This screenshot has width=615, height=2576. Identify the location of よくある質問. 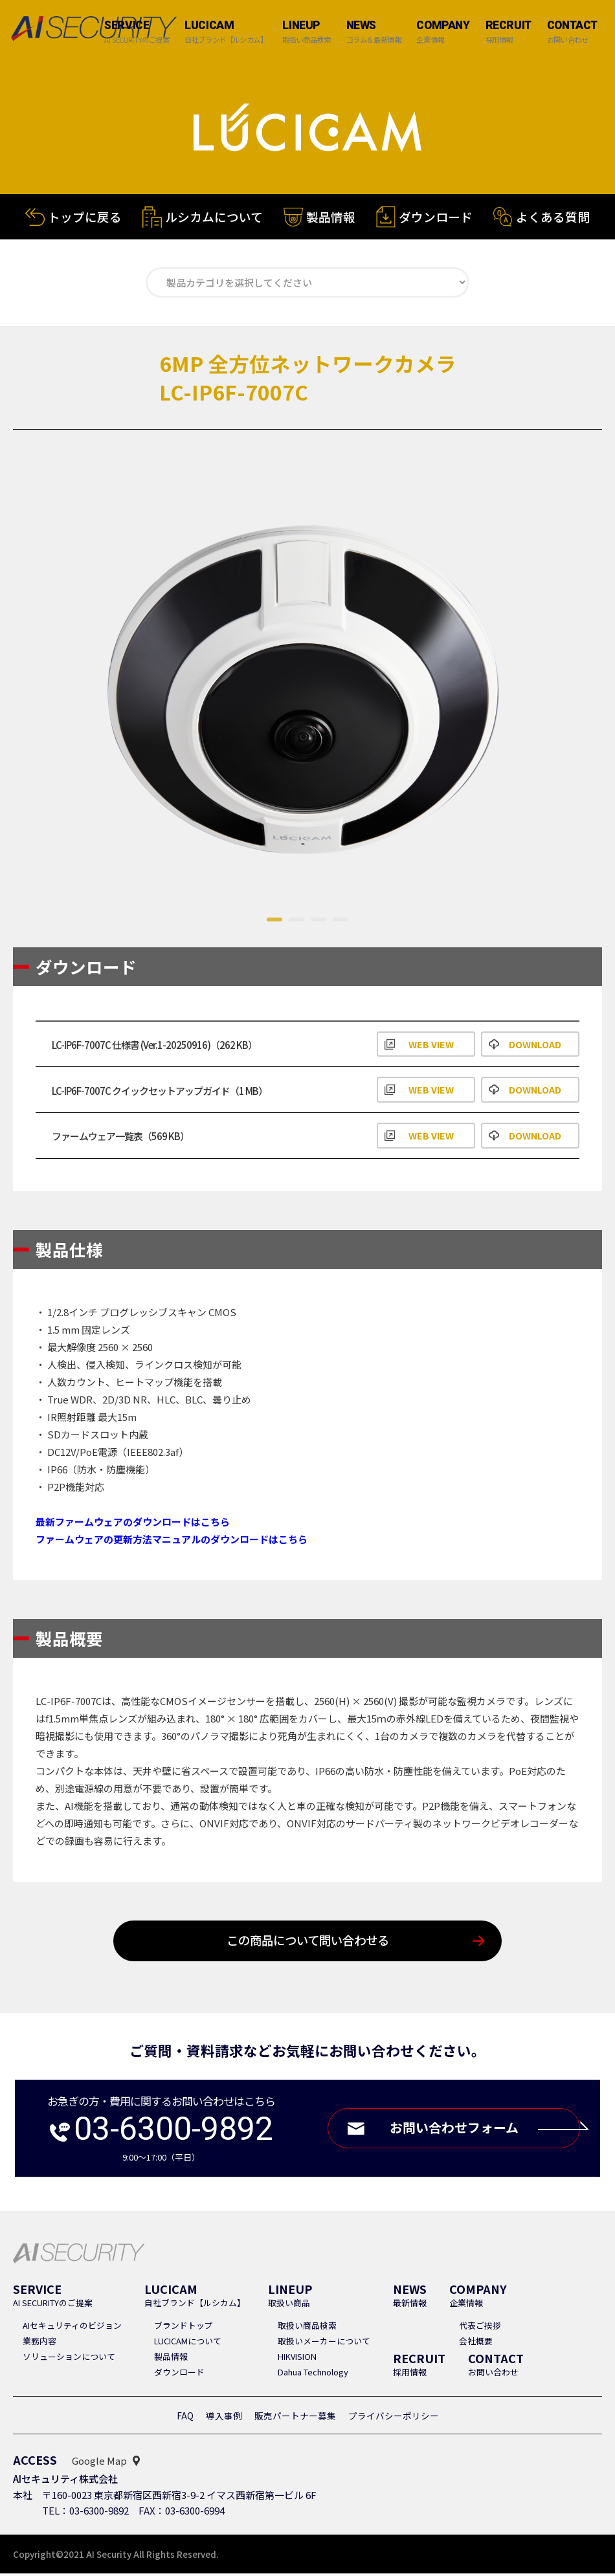
(553, 223).